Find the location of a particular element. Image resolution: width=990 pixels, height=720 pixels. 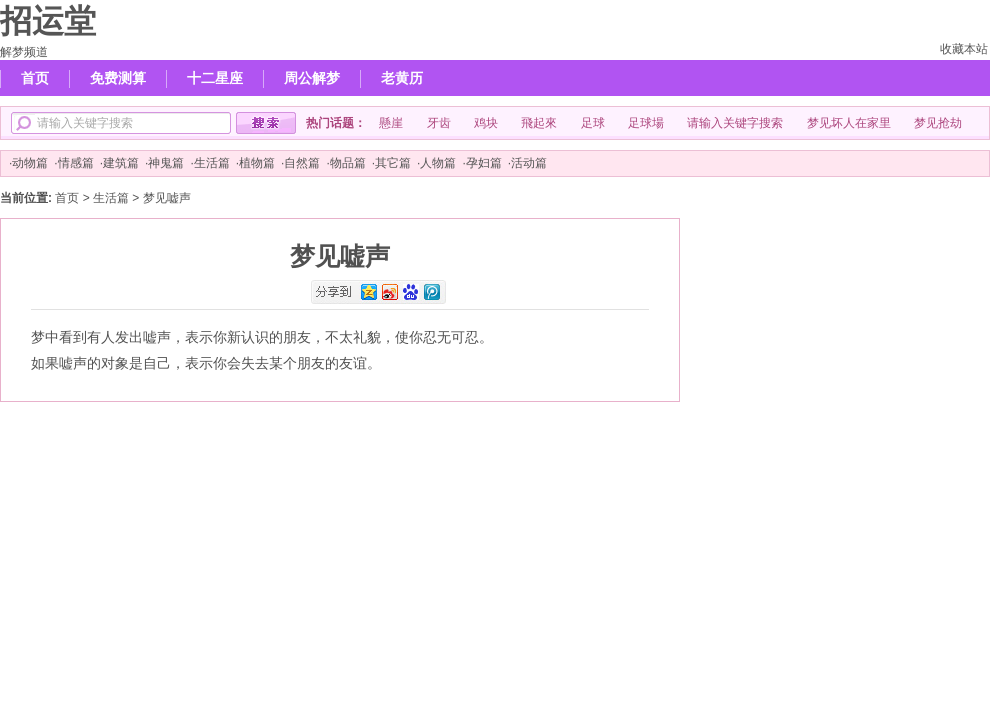

老黄历 is located at coordinates (402, 78).